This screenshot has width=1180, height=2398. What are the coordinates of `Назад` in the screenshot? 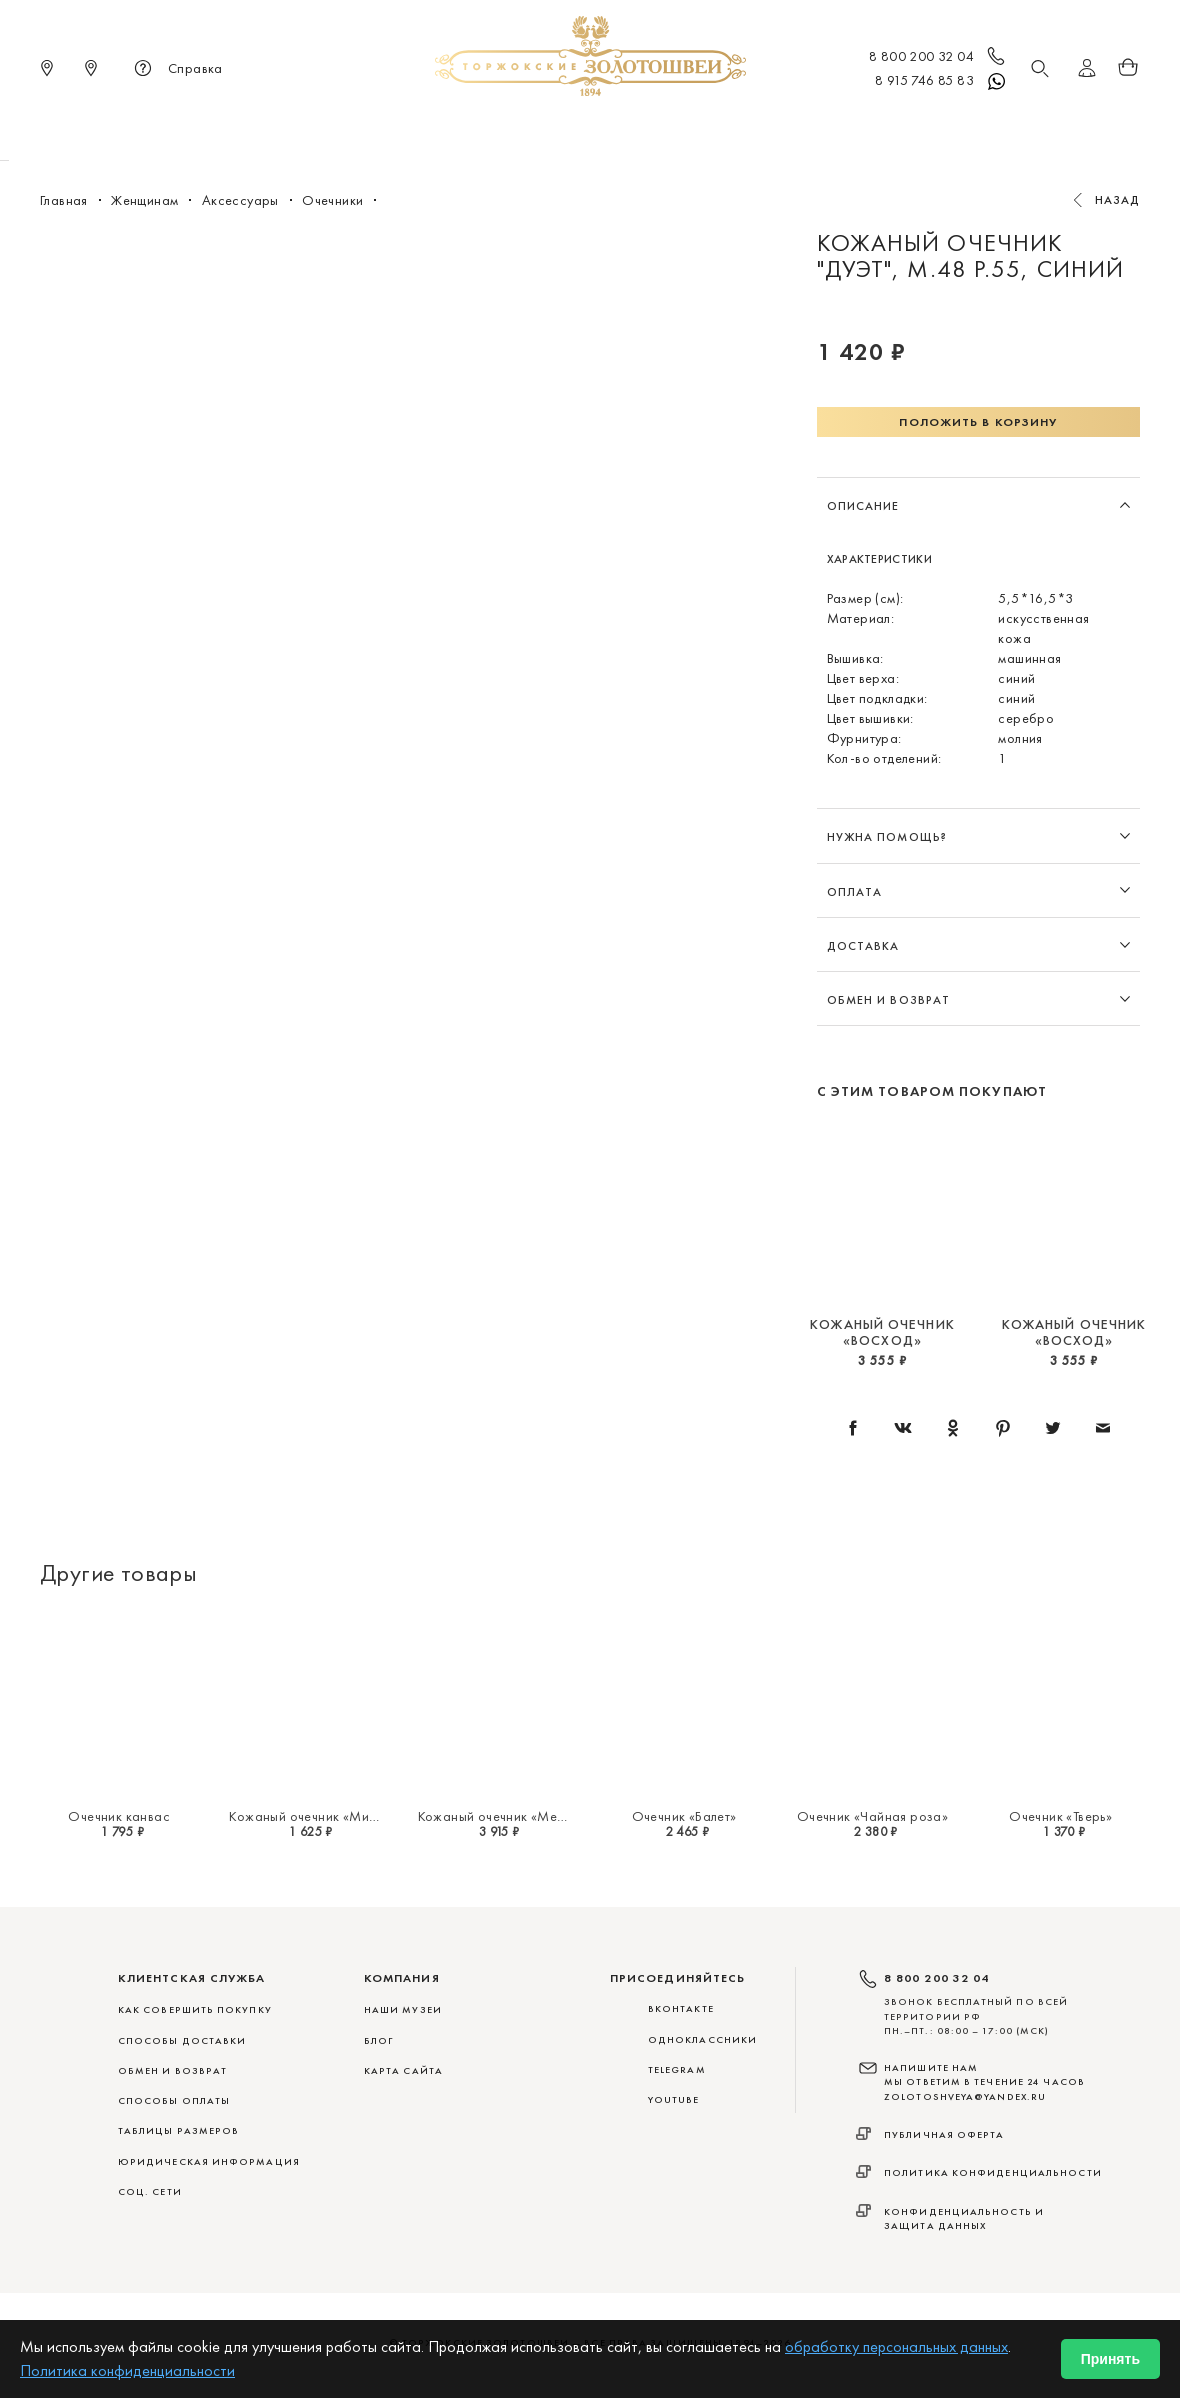 It's located at (1118, 200).